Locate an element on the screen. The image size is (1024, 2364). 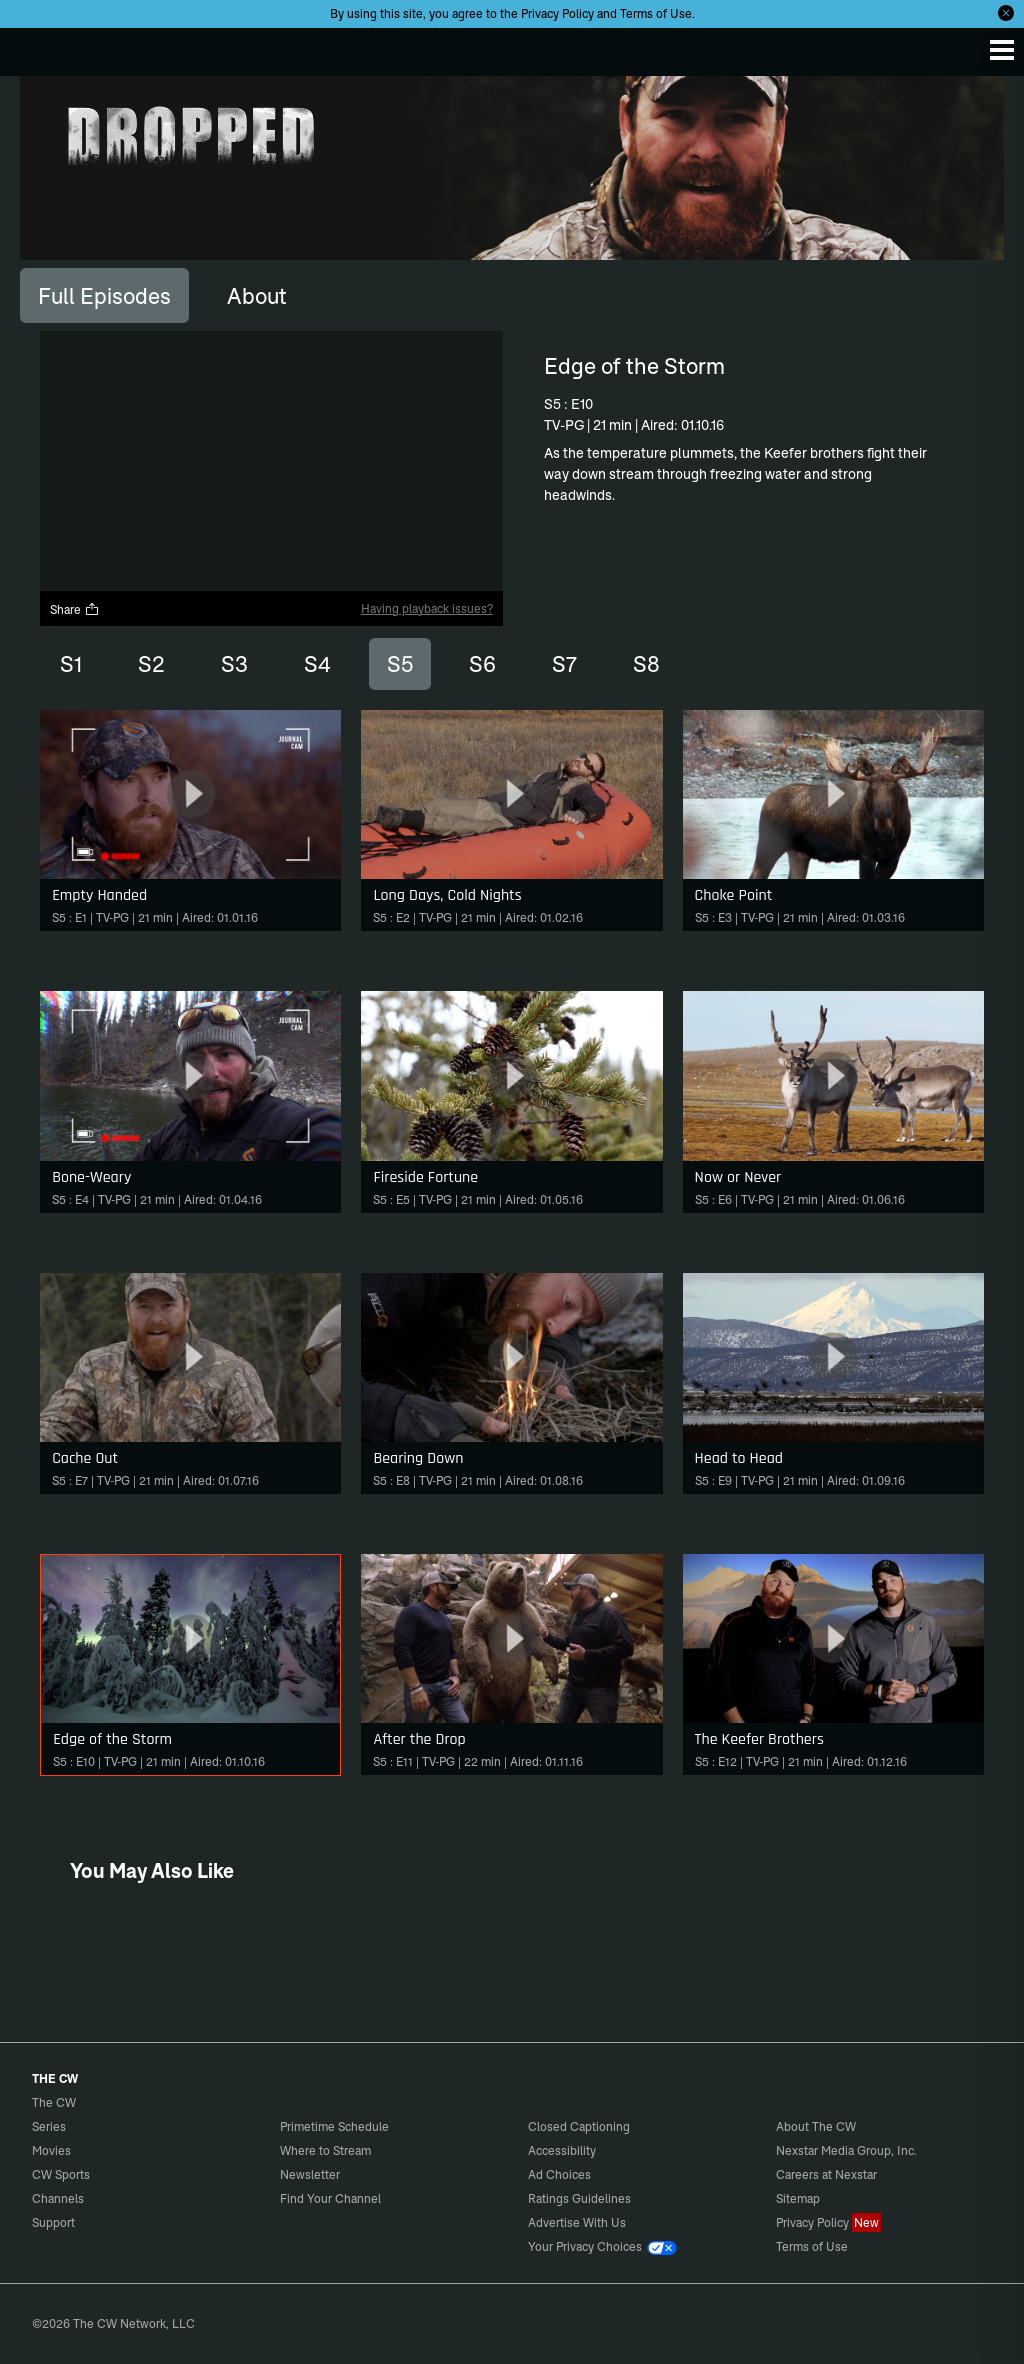
S4 is located at coordinates (317, 664).